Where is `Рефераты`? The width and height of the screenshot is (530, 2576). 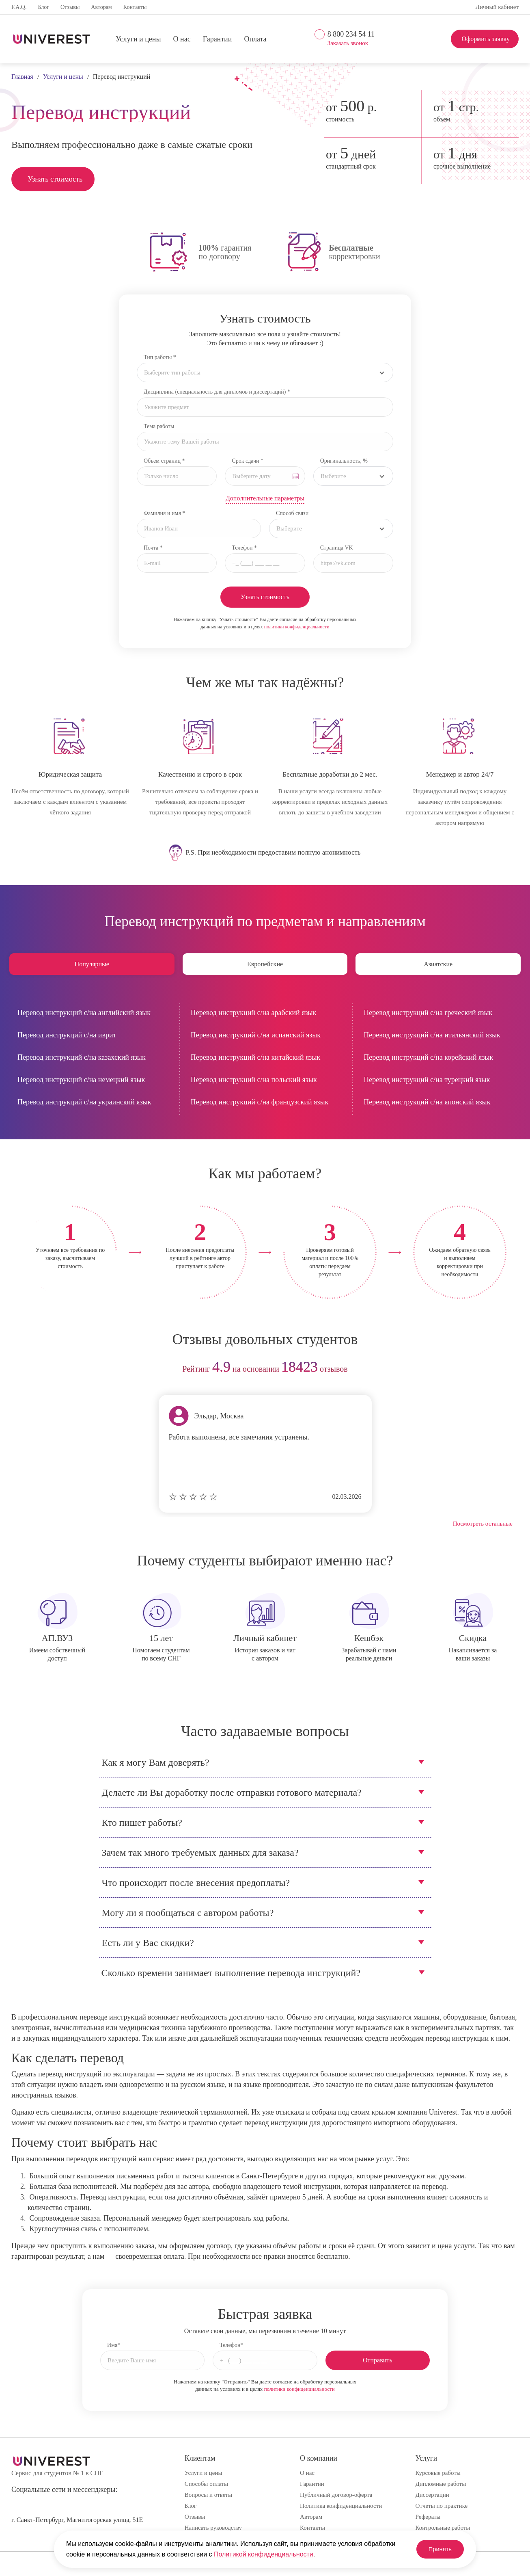 Рефераты is located at coordinates (428, 2516).